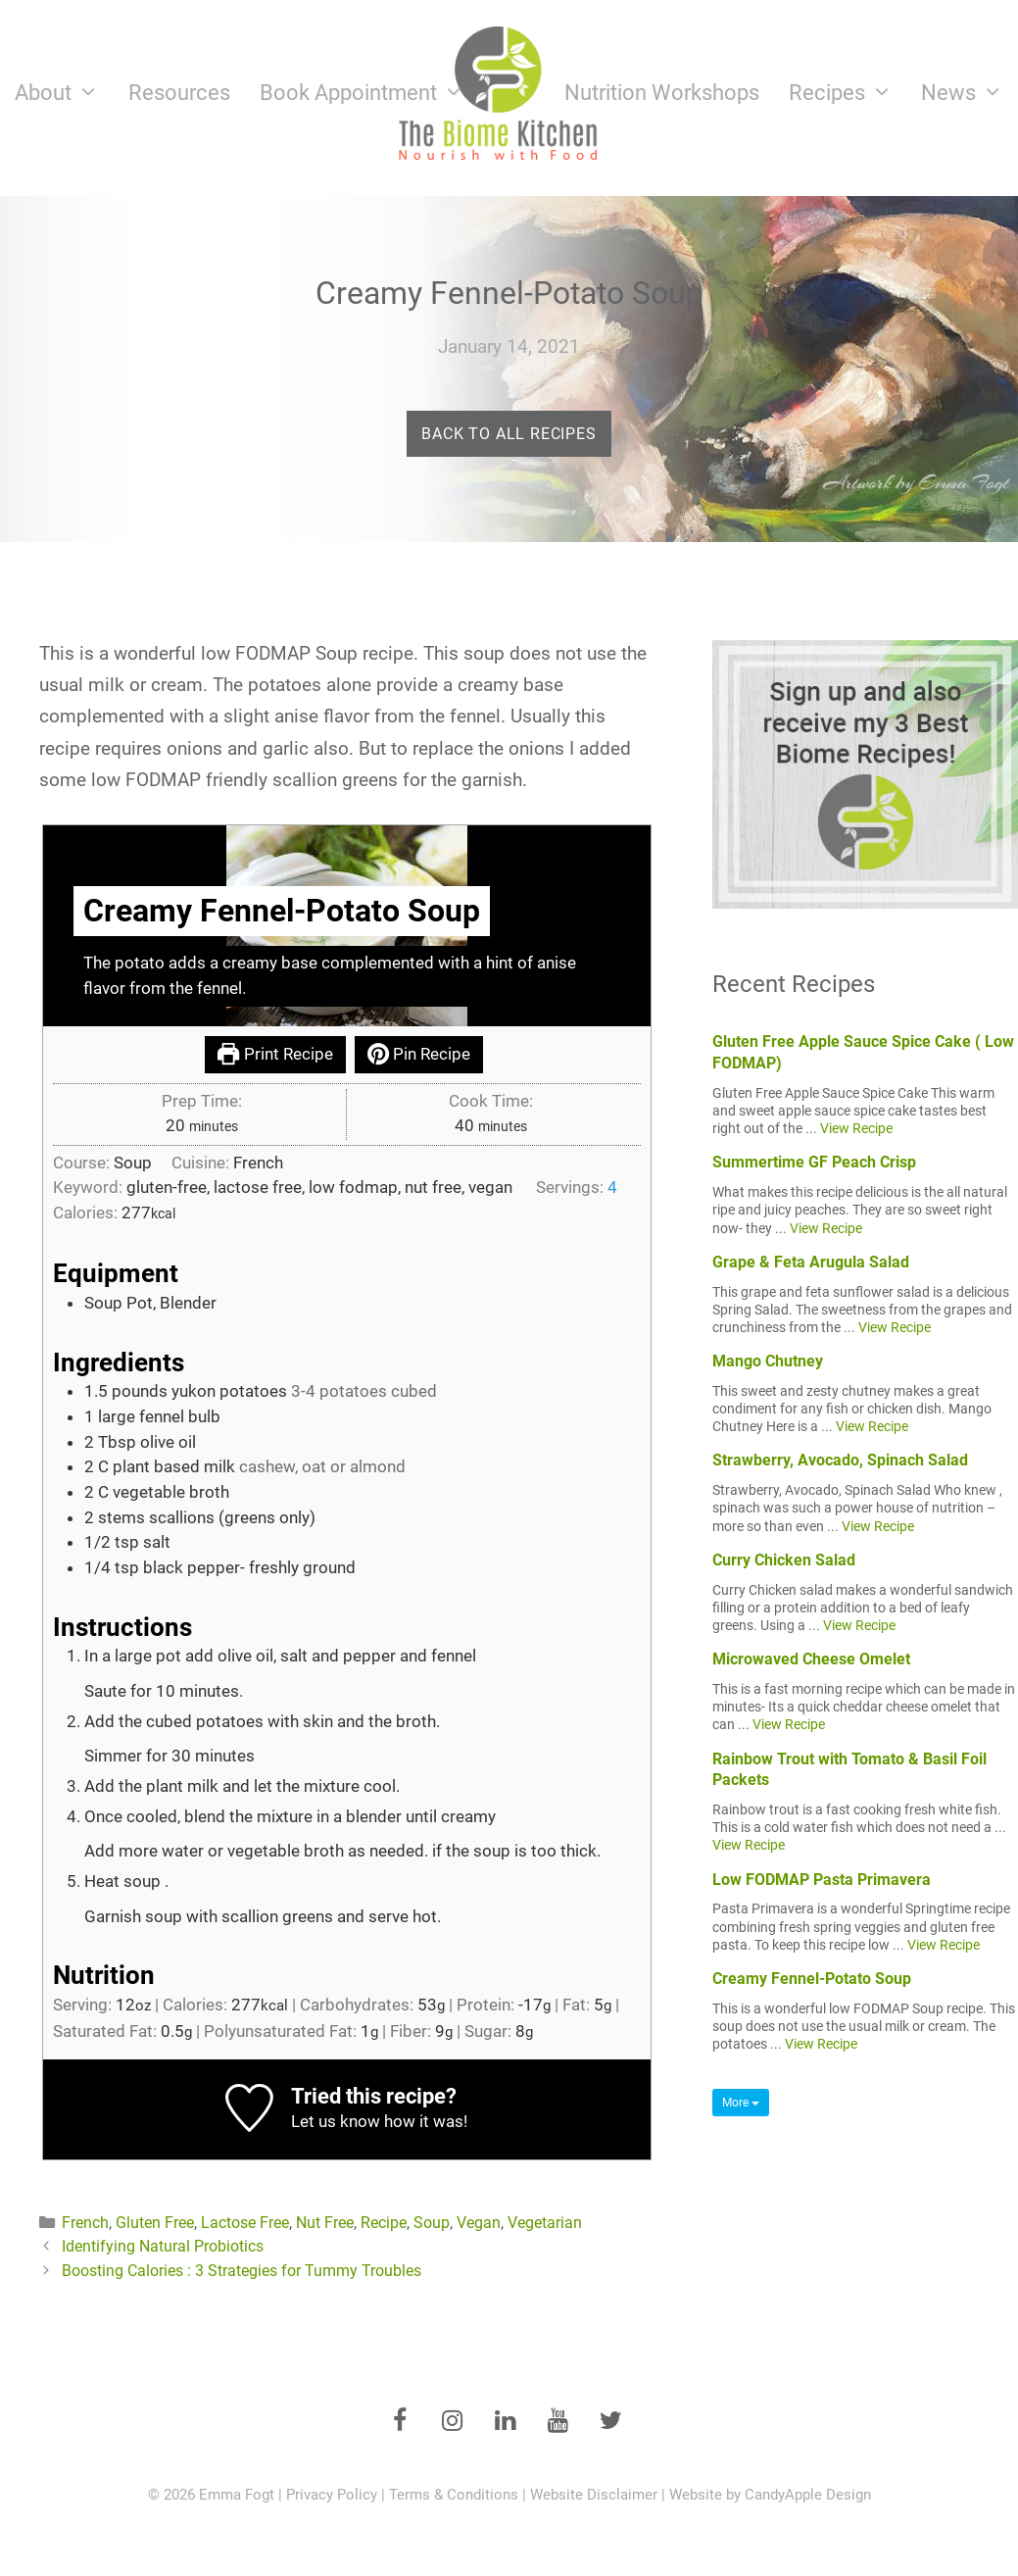 This screenshot has width=1018, height=2576. I want to click on [Instagram], so click(452, 2422).